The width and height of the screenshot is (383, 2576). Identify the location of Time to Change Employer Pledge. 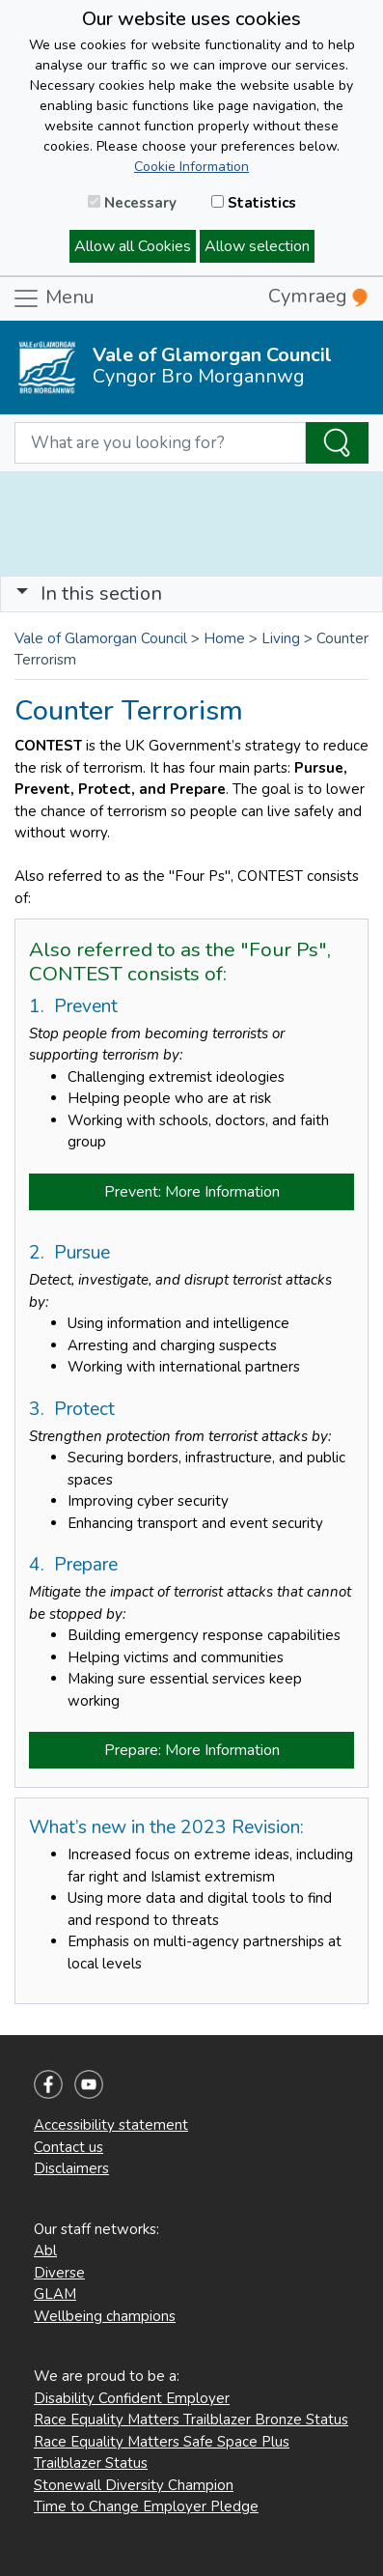
(146, 2506).